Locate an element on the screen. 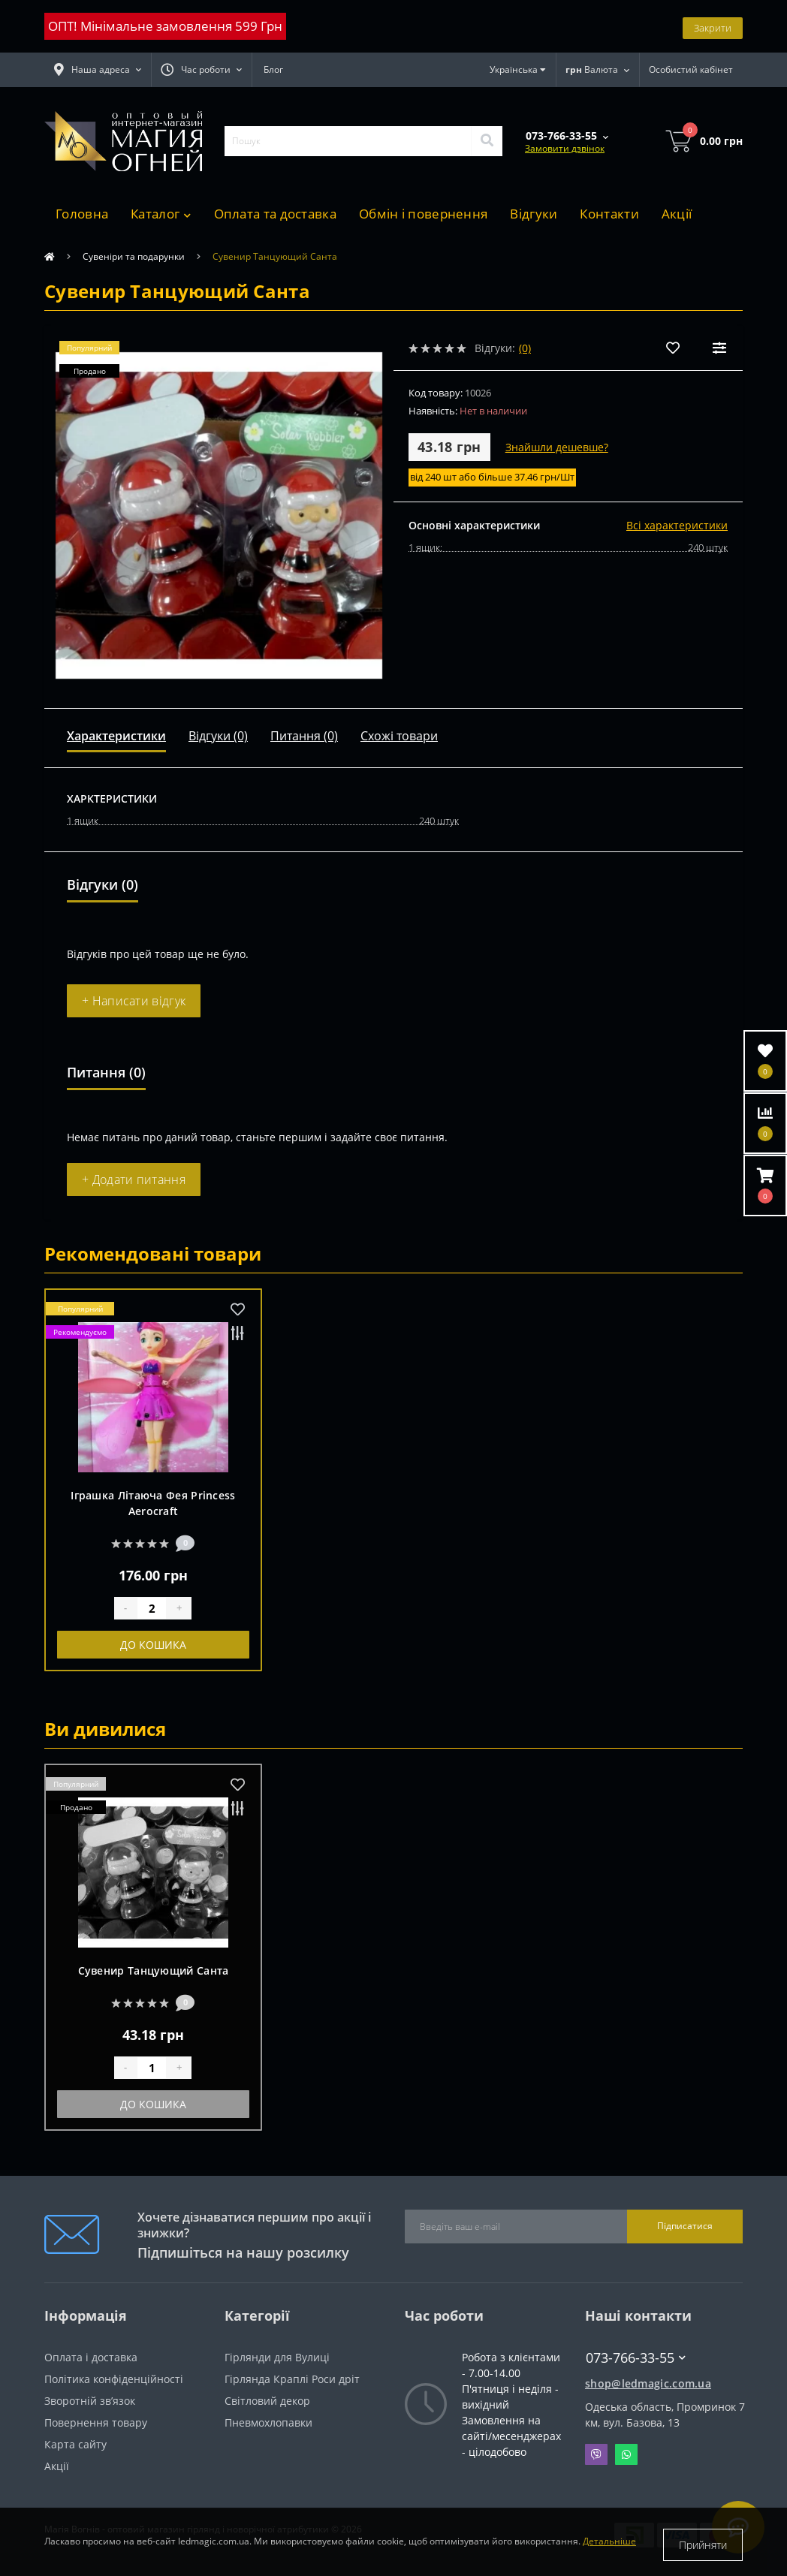 The image size is (787, 2576). Прийняти is located at coordinates (703, 2545).